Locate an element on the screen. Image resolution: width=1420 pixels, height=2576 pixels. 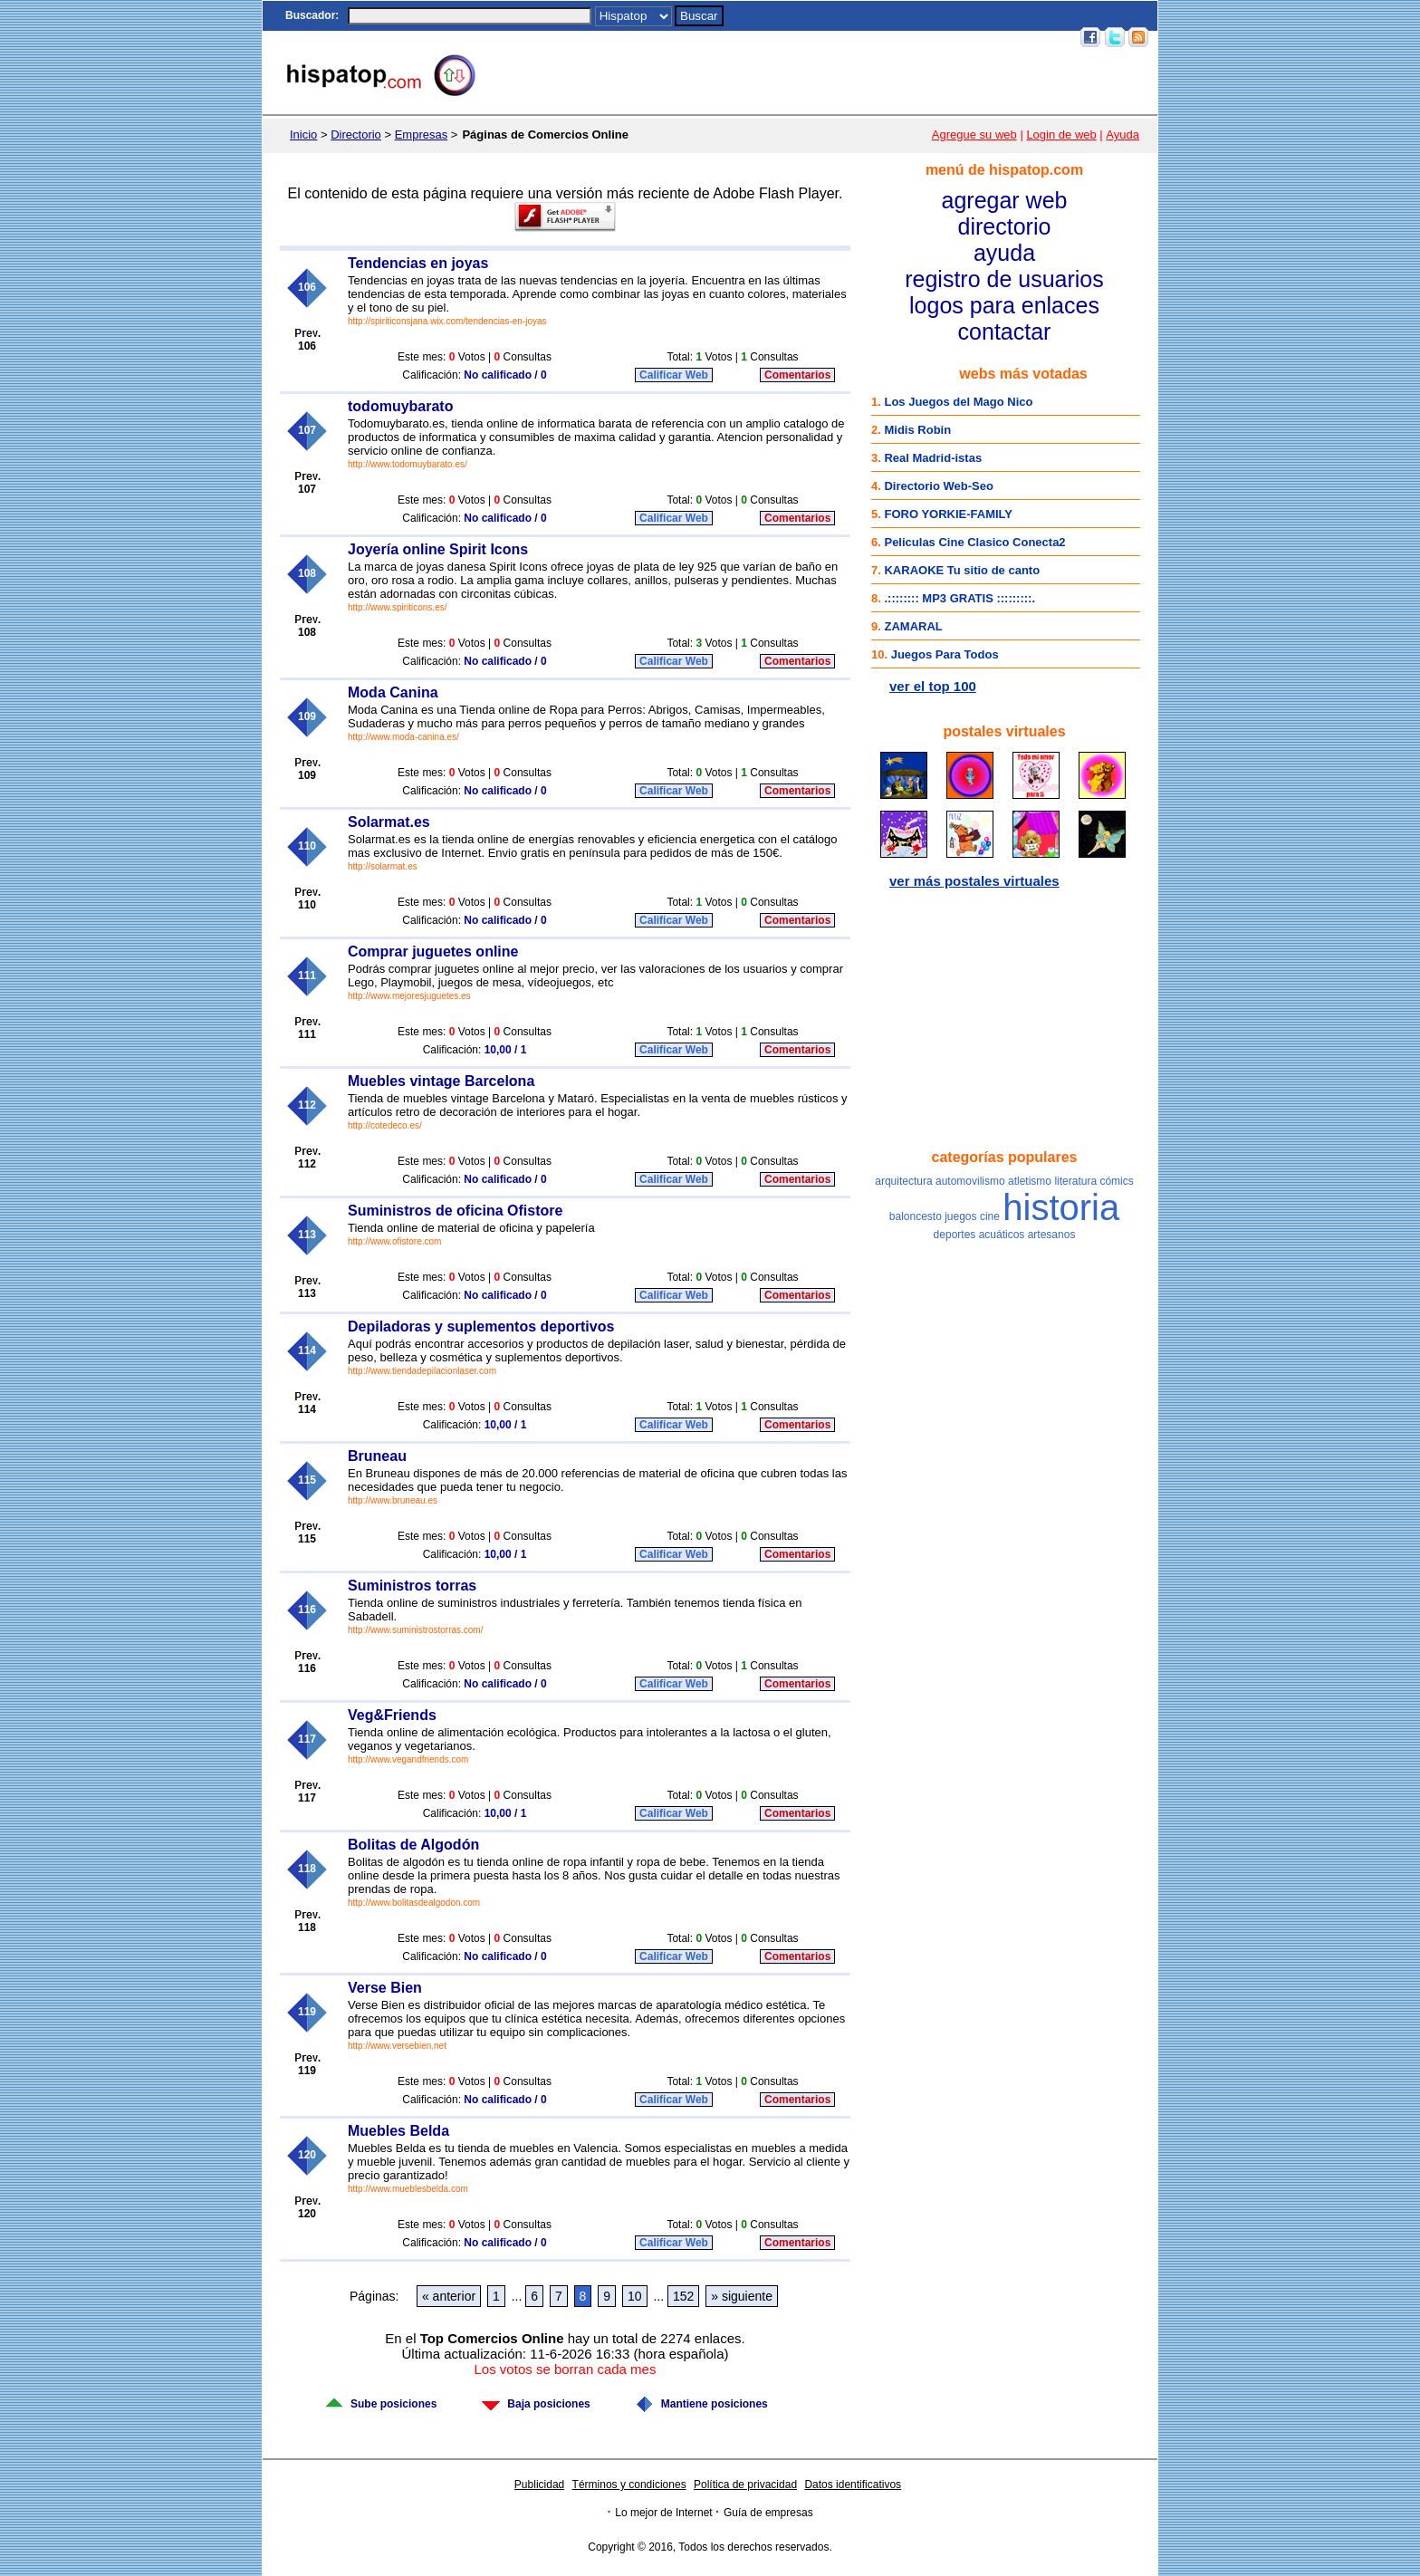
Top 100 is located at coordinates (915, 37).